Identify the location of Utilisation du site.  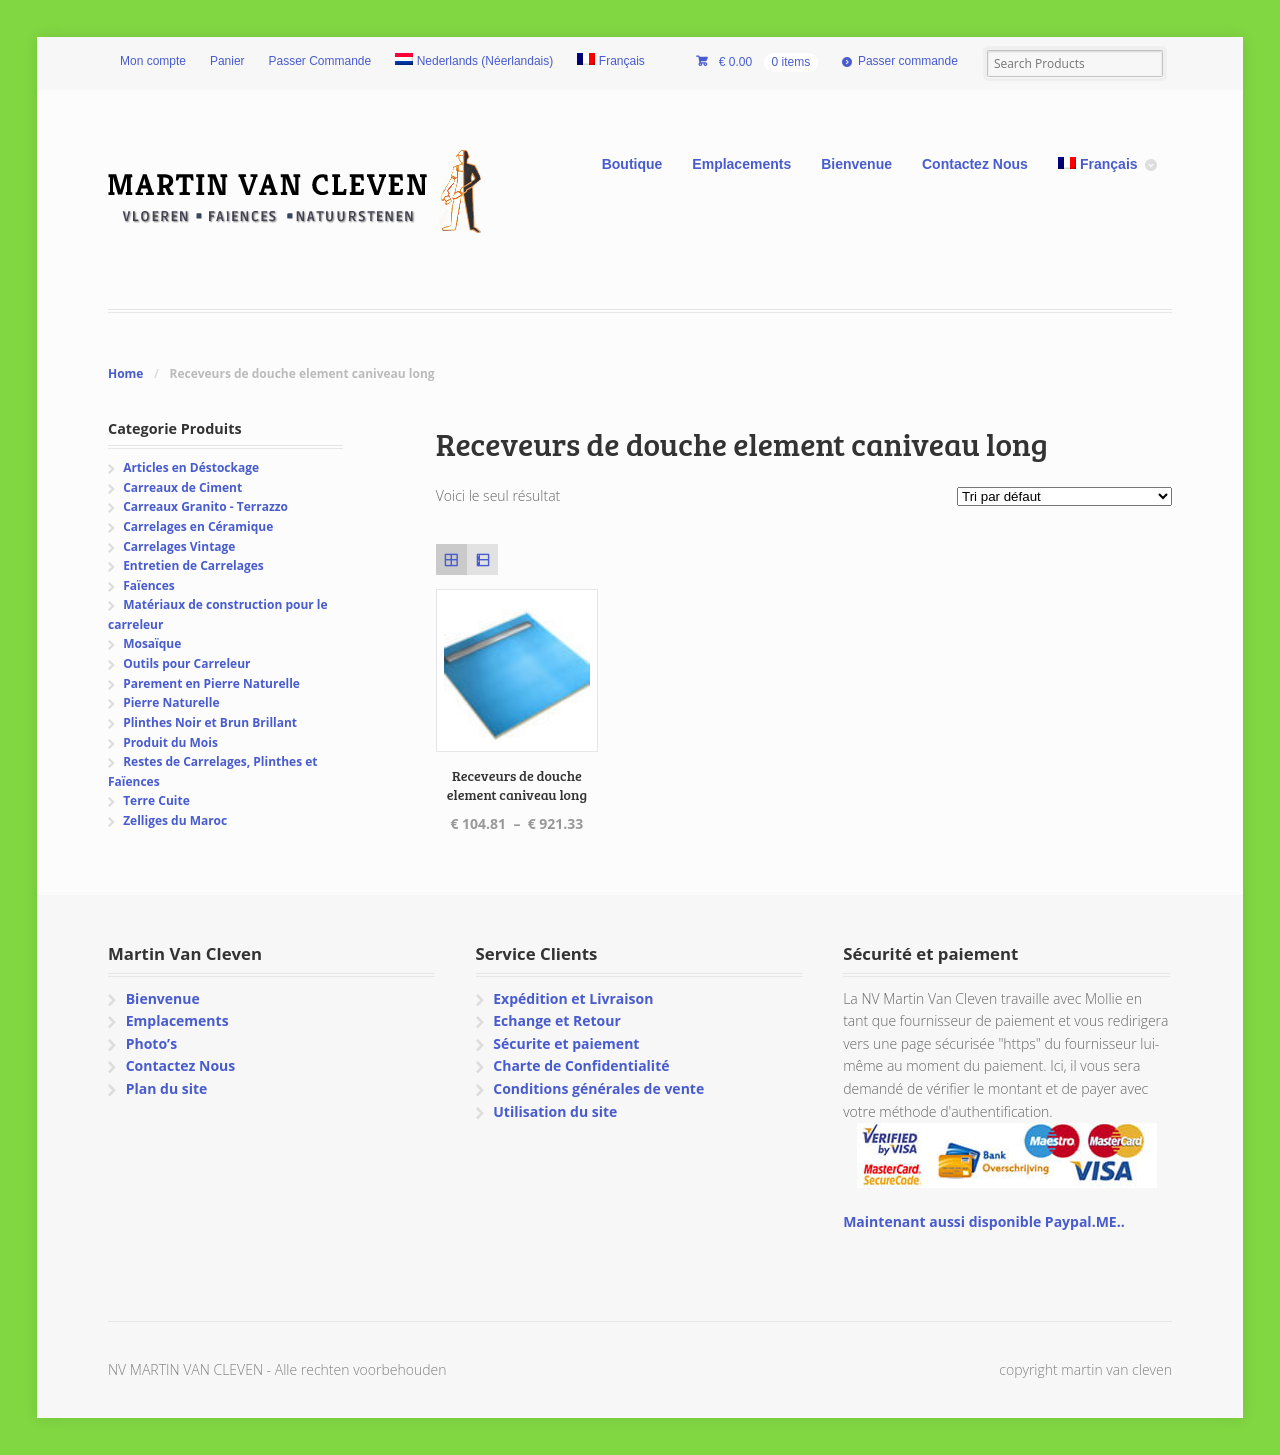
(555, 1111).